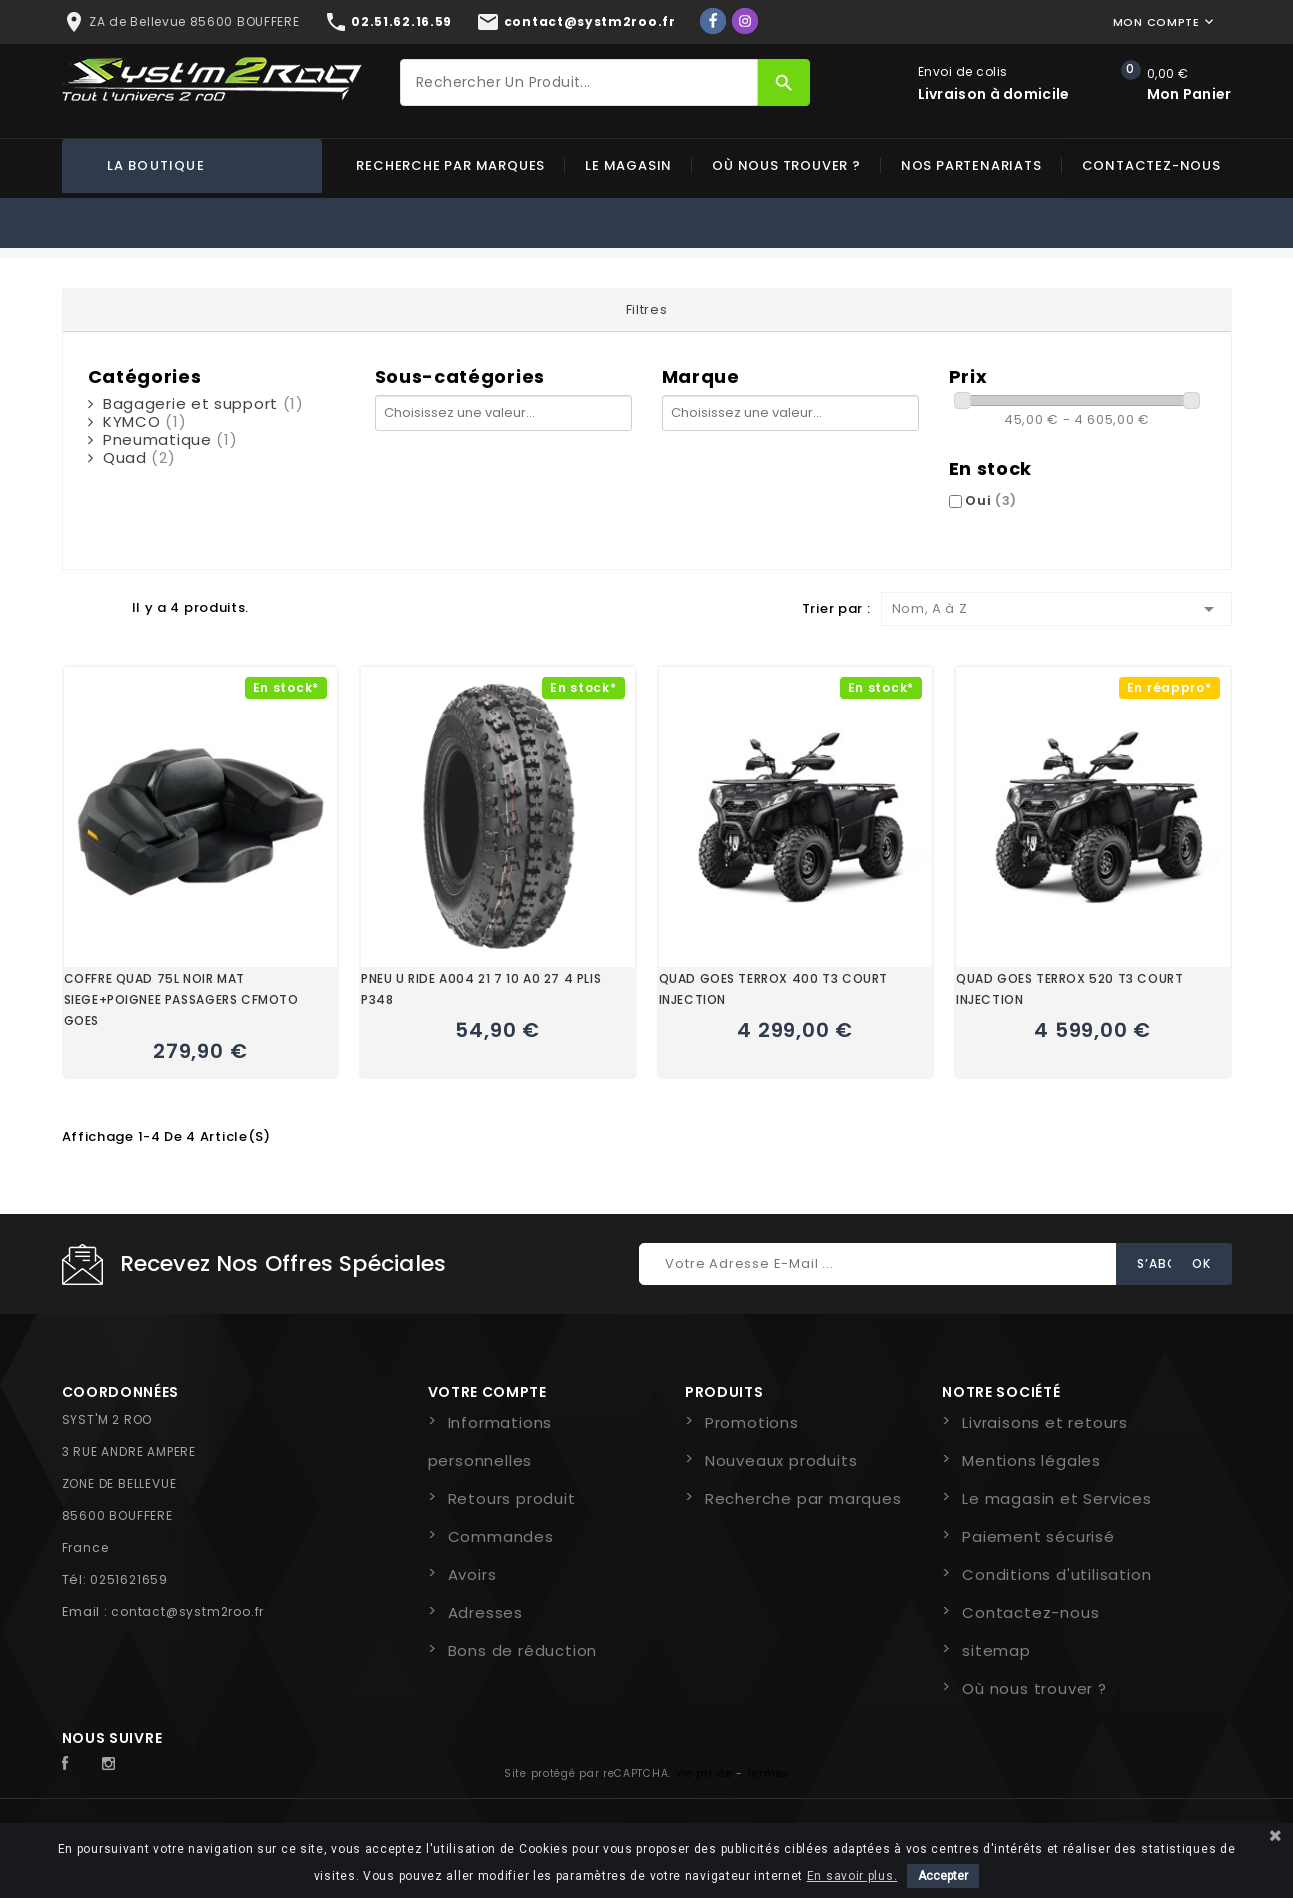 This screenshot has width=1293, height=1898. What do you see at coordinates (512, 1498) in the screenshot?
I see `Retours produit` at bounding box center [512, 1498].